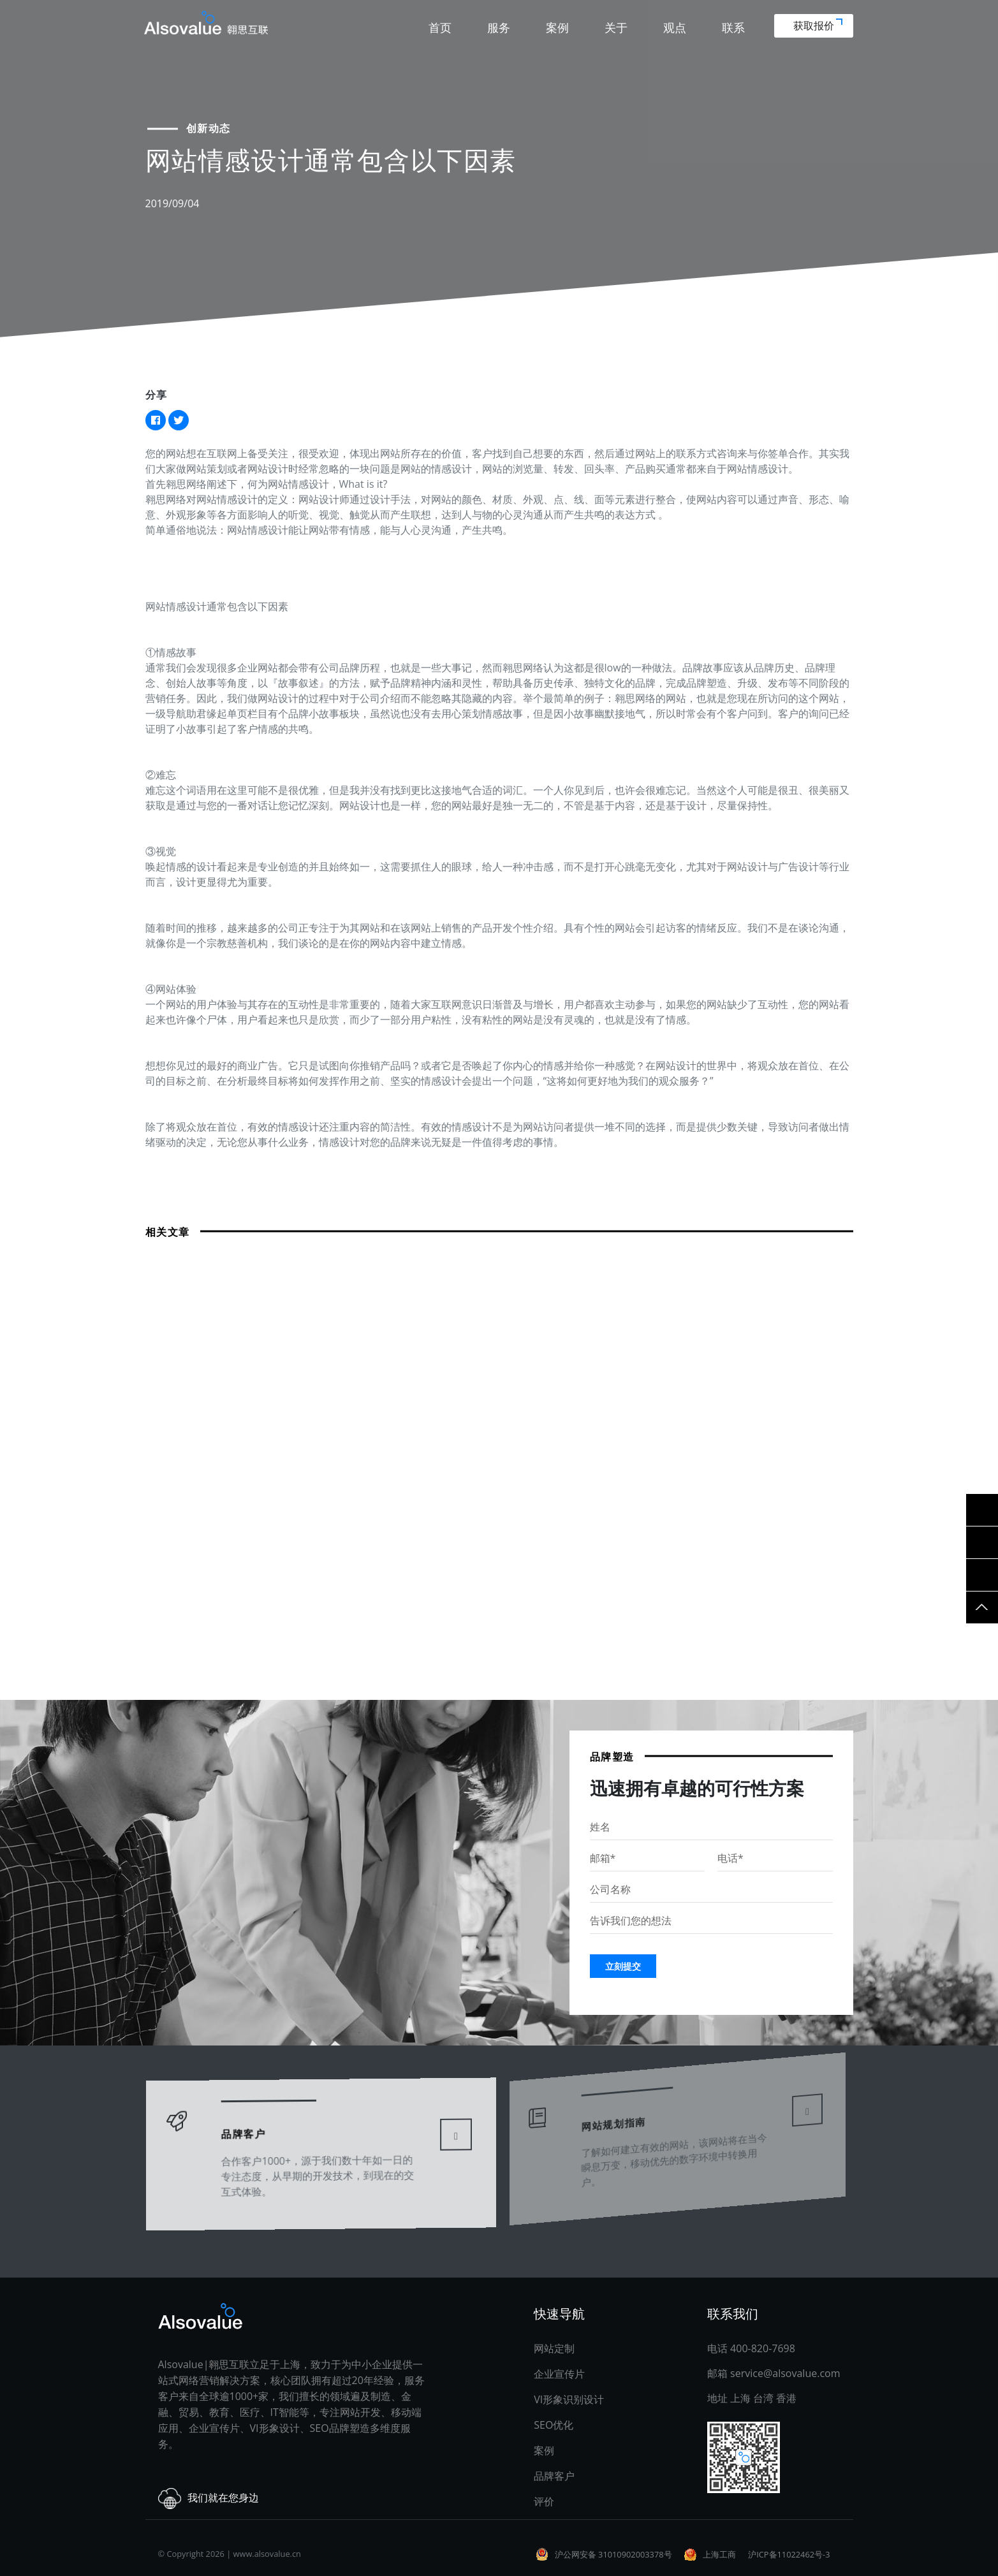 This screenshot has height=2576, width=998. Describe the element at coordinates (544, 2501) in the screenshot. I see `评价` at that location.